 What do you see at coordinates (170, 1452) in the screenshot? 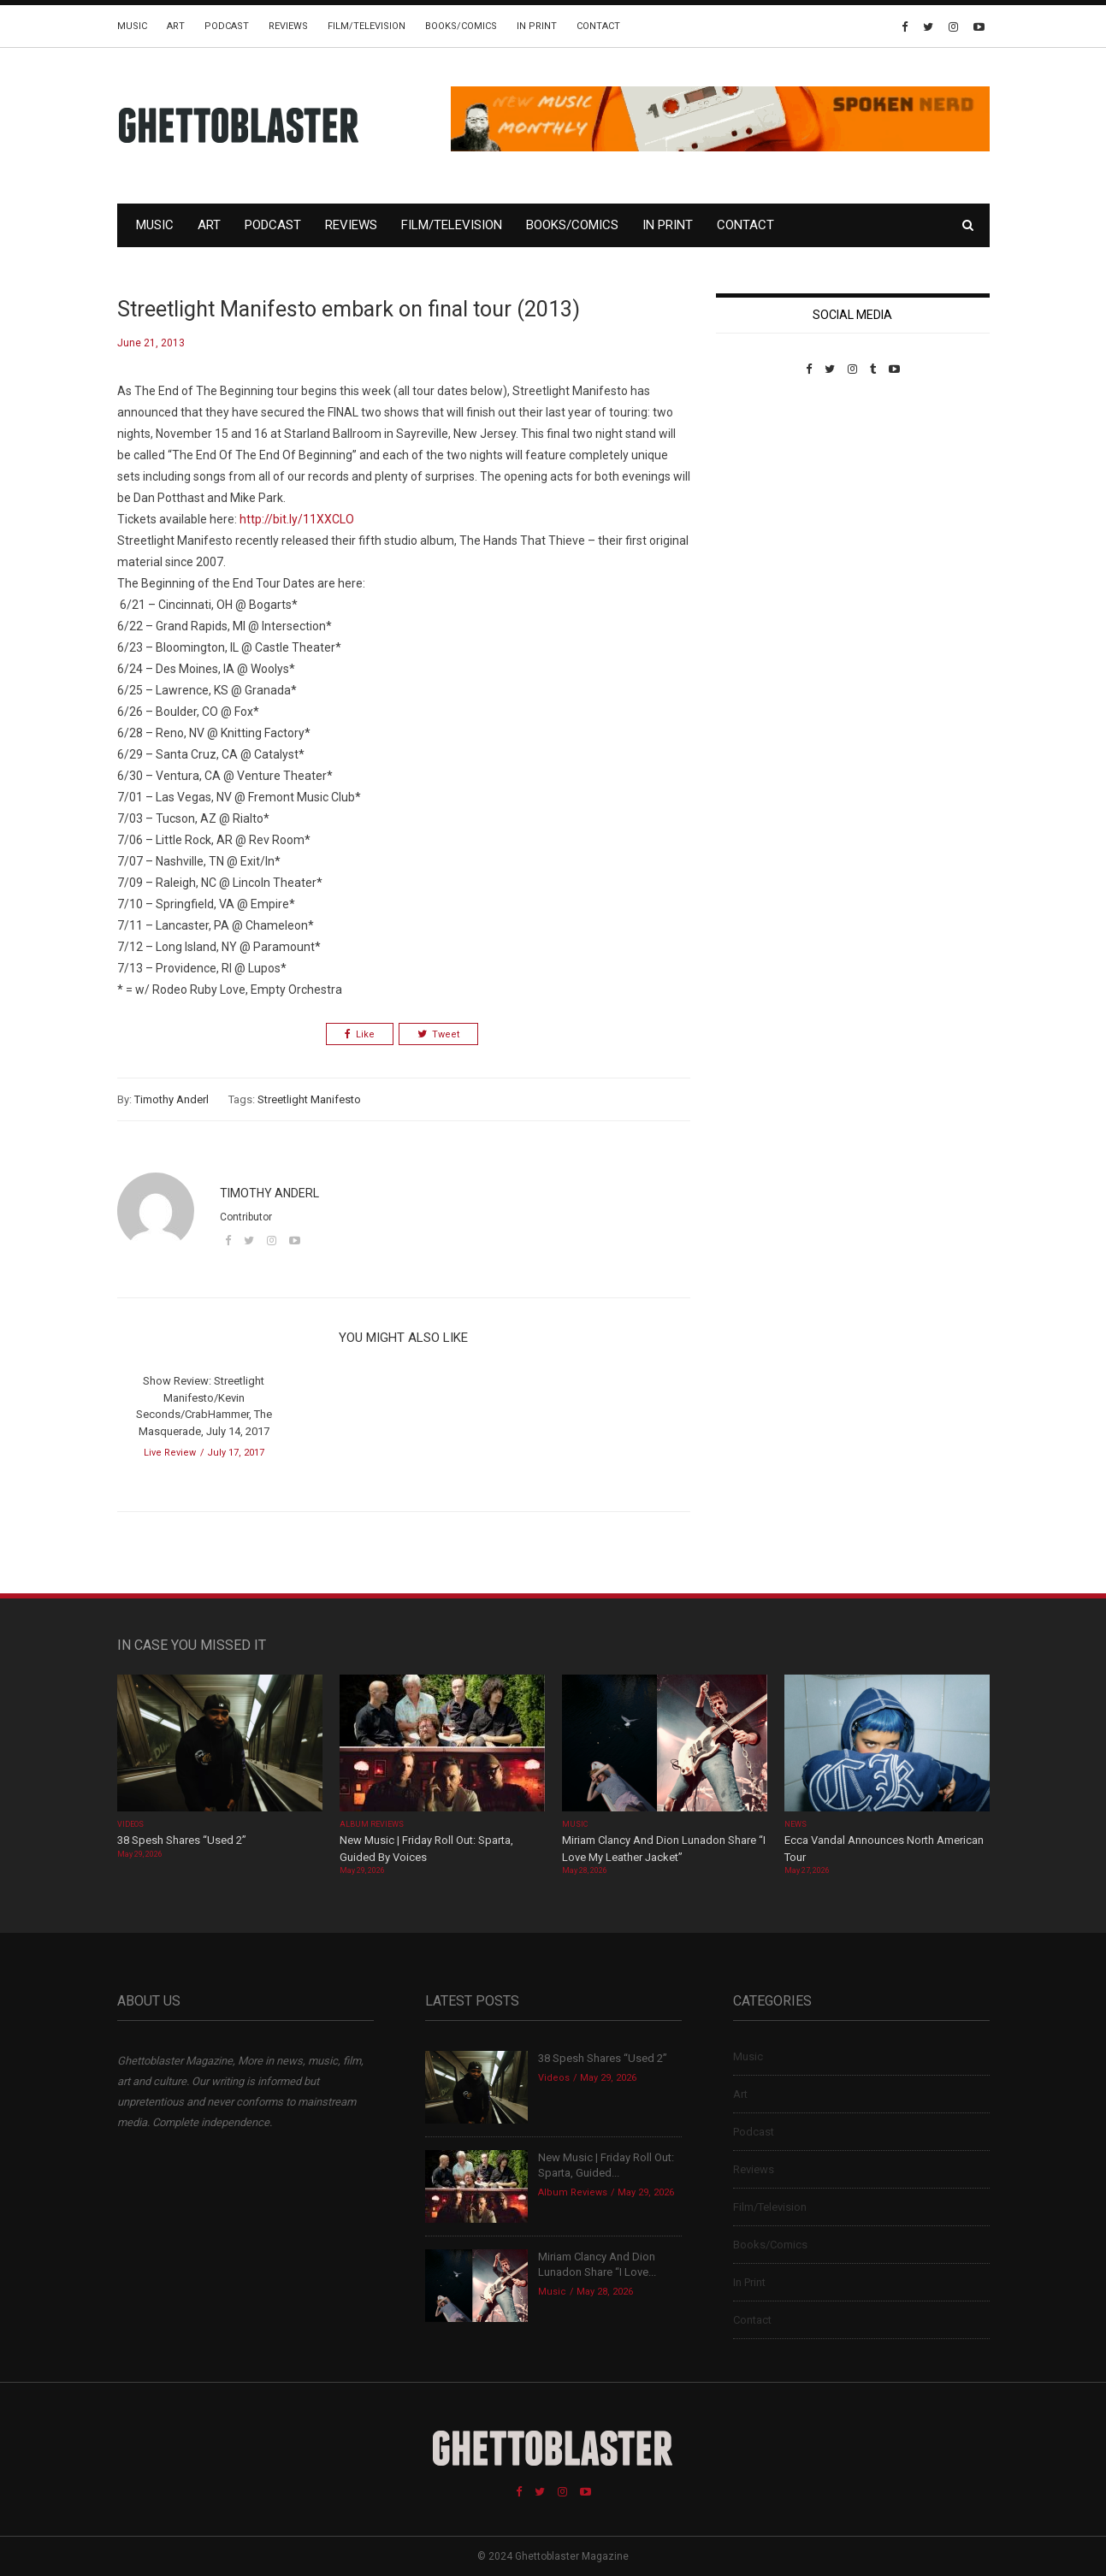
I see `Live Review` at bounding box center [170, 1452].